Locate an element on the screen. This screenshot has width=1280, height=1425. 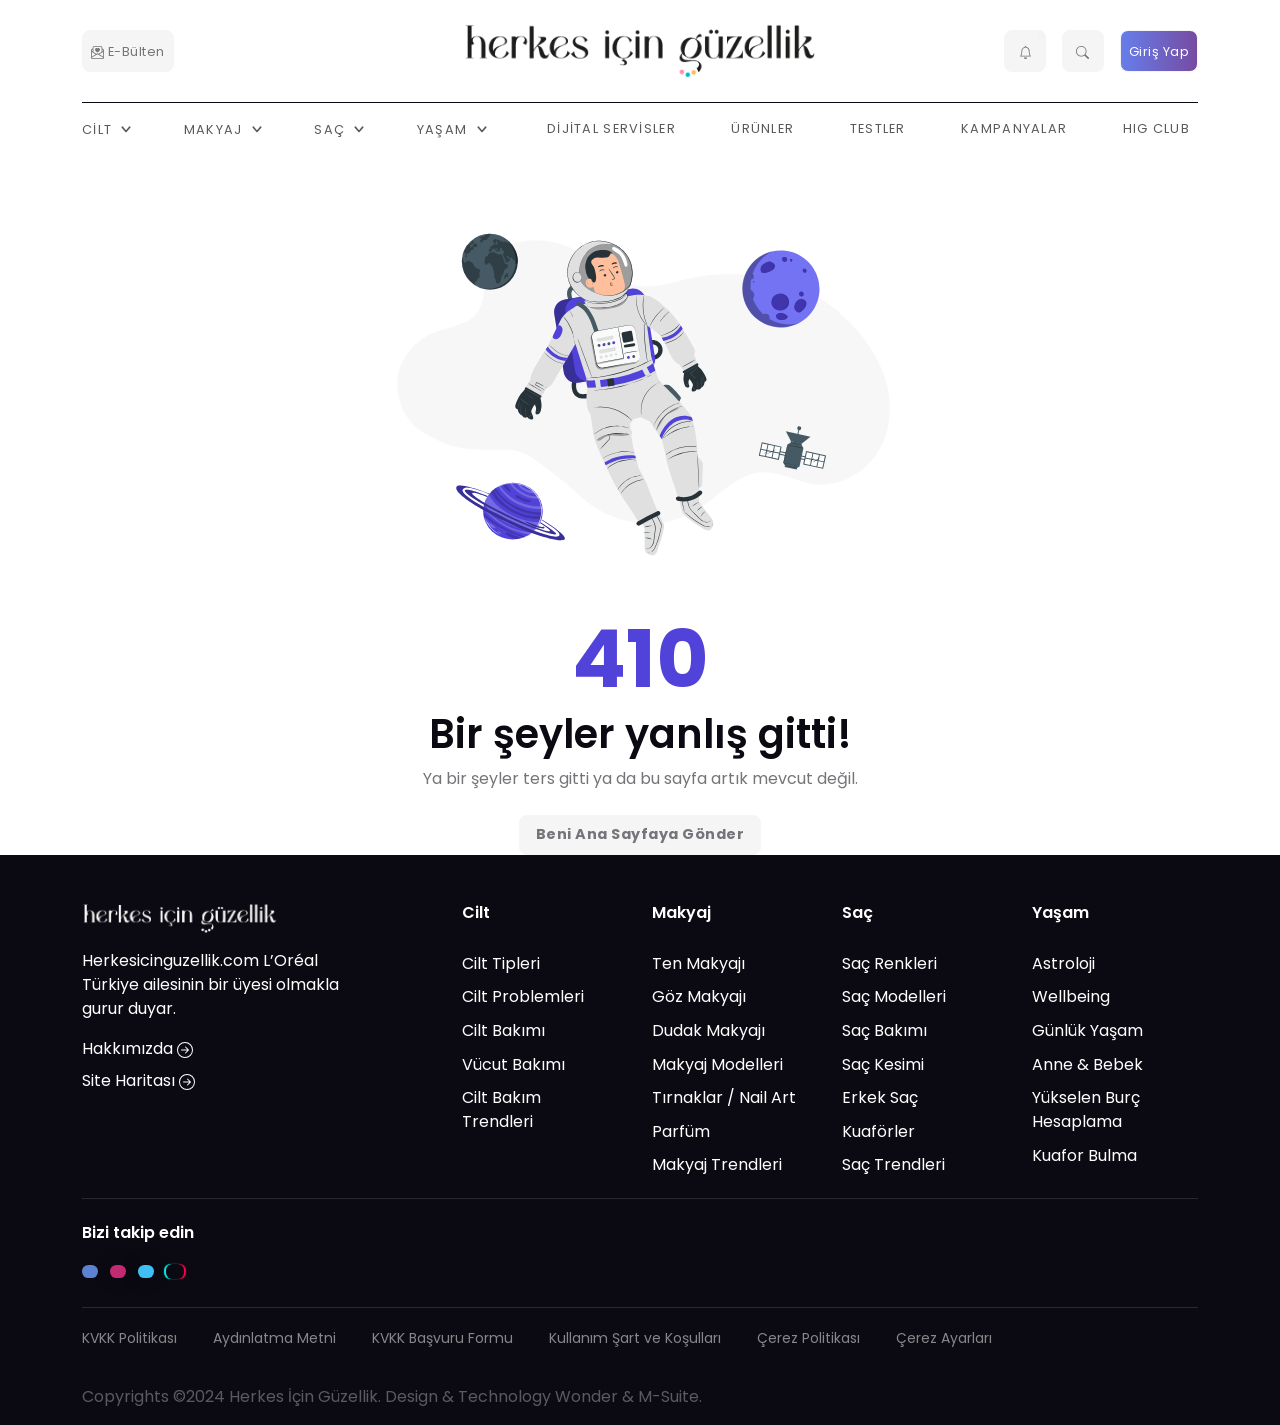
Çerez Politikası is located at coordinates (808, 1338).